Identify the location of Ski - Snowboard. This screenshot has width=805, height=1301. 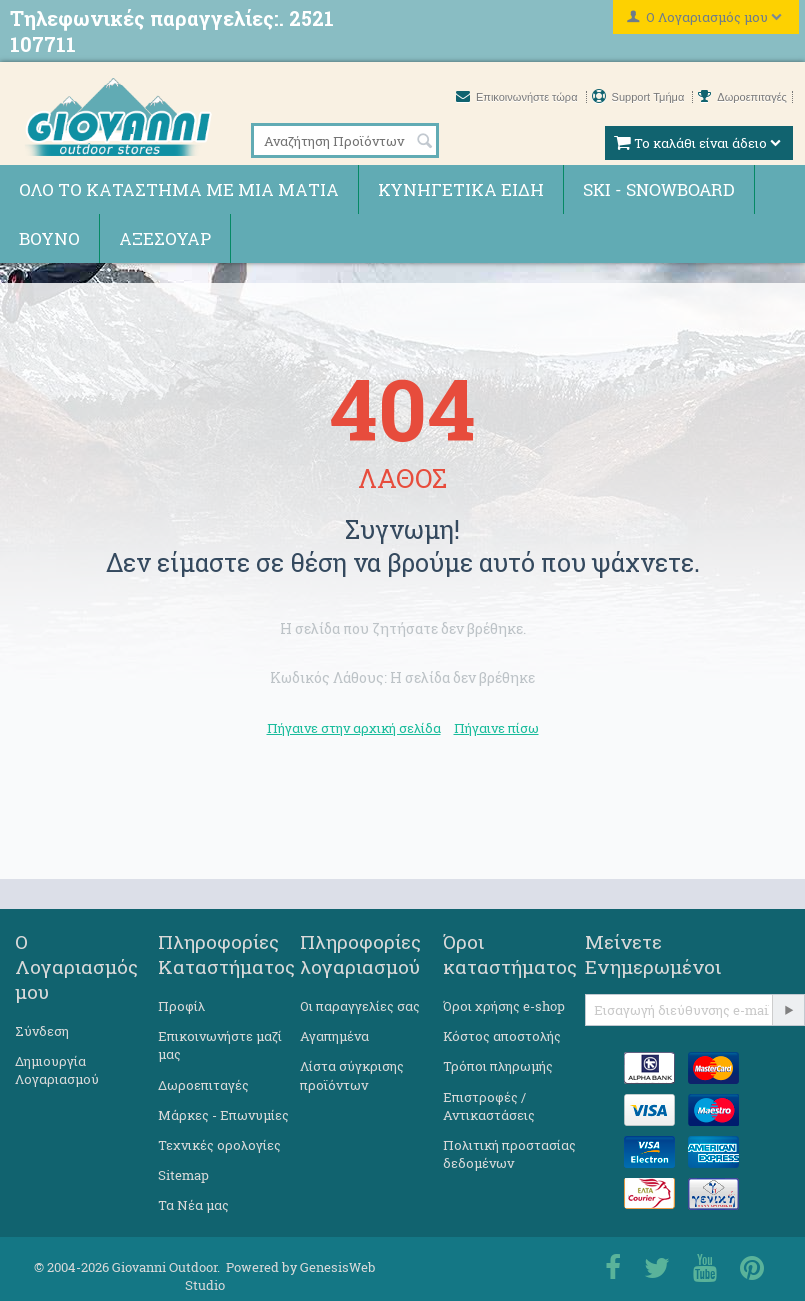
(659, 189).